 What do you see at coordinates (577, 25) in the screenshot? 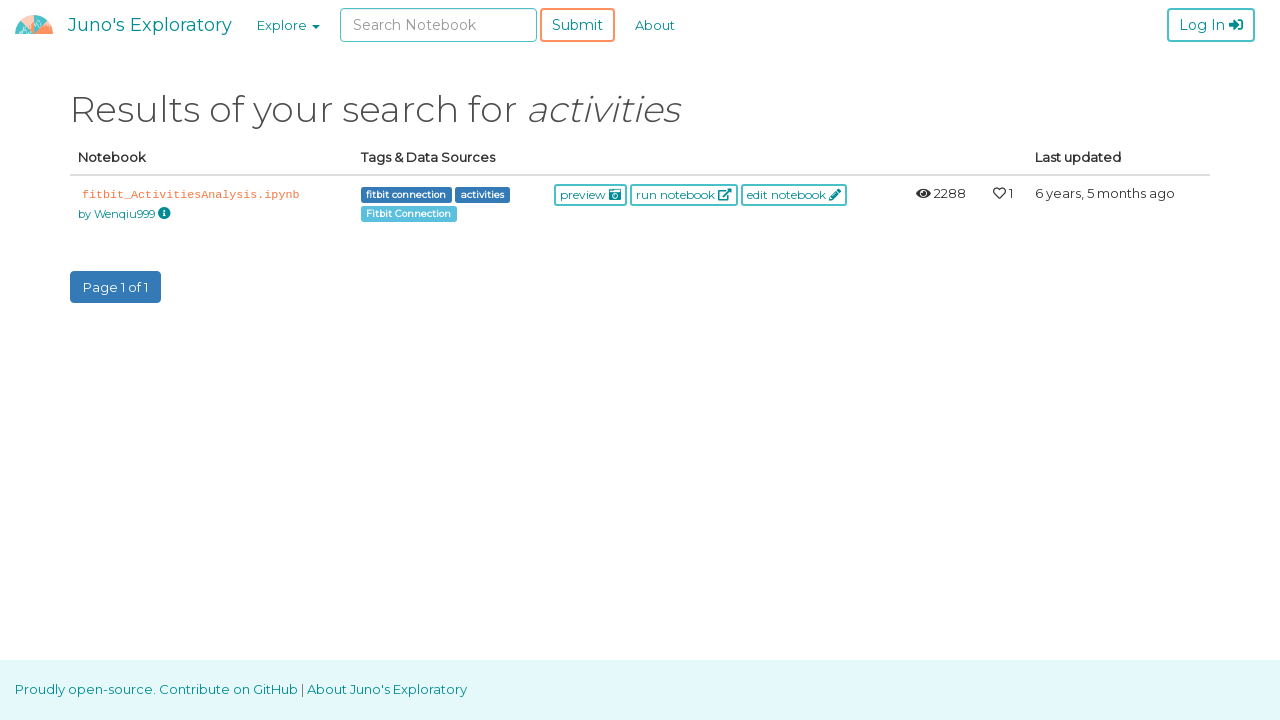
I see `Submit` at bounding box center [577, 25].